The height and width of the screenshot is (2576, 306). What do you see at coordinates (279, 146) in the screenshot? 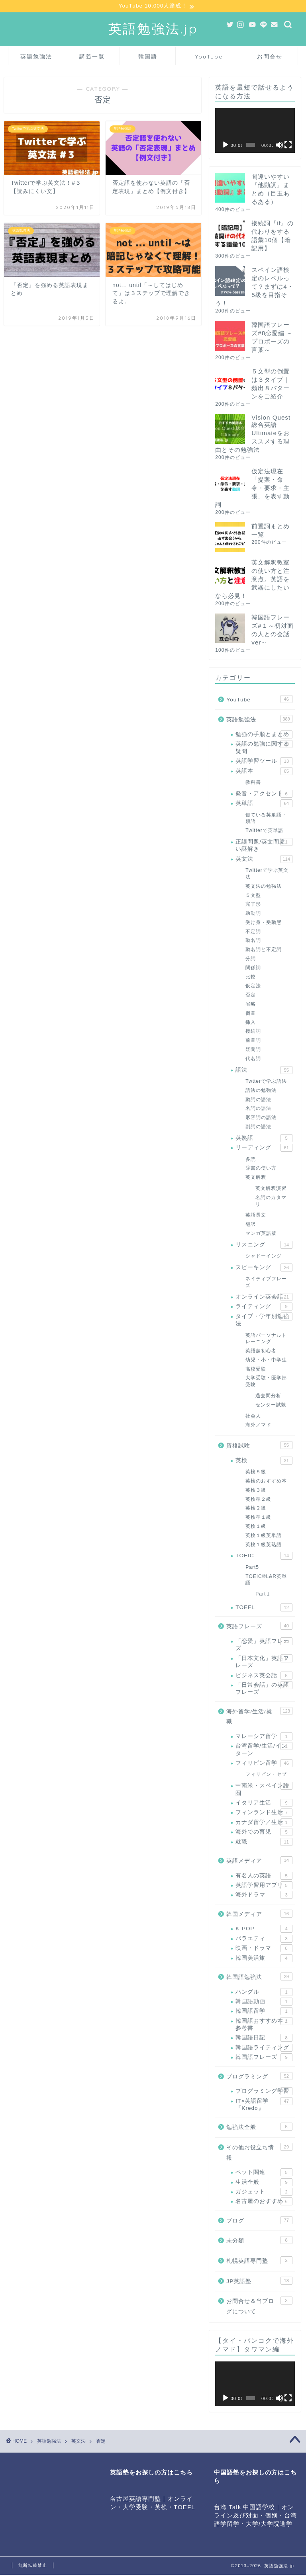
I see `[ミュート]` at bounding box center [279, 146].